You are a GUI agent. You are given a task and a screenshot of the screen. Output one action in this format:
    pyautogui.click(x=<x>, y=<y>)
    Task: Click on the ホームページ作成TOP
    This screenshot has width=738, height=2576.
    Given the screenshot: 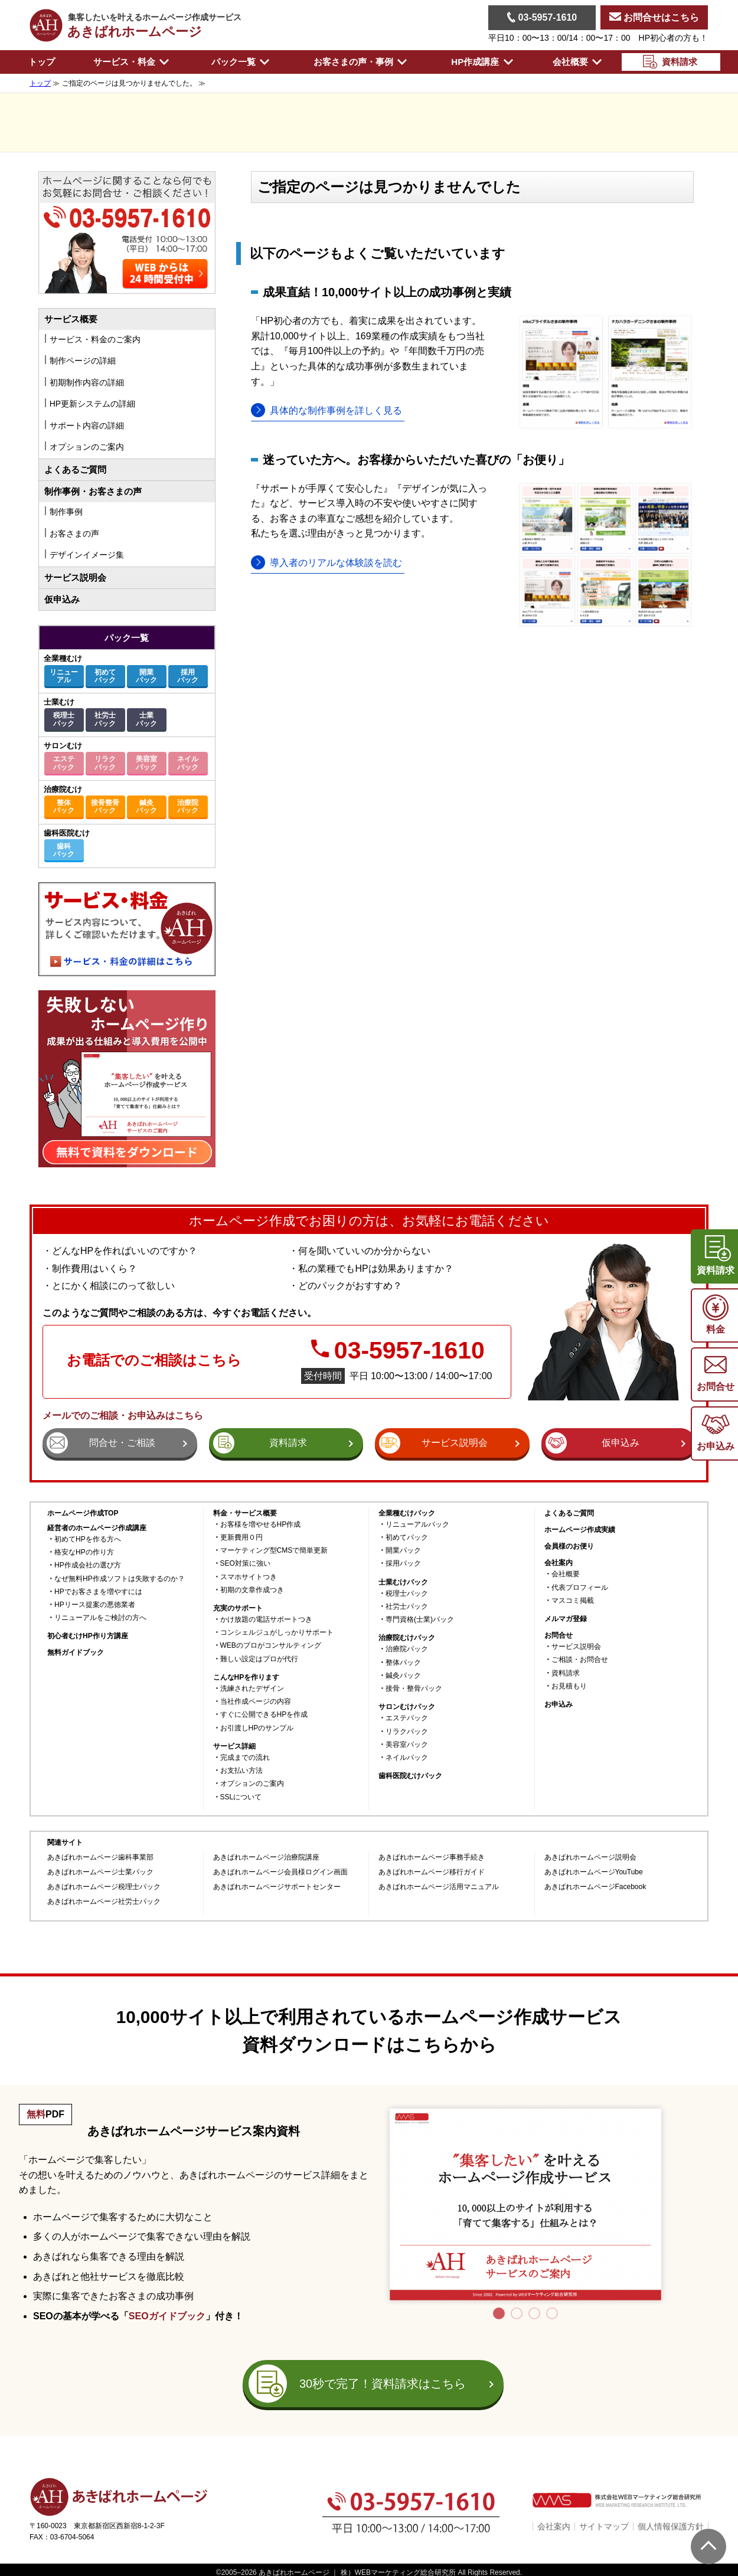 What is the action you would take?
    pyautogui.click(x=82, y=1513)
    